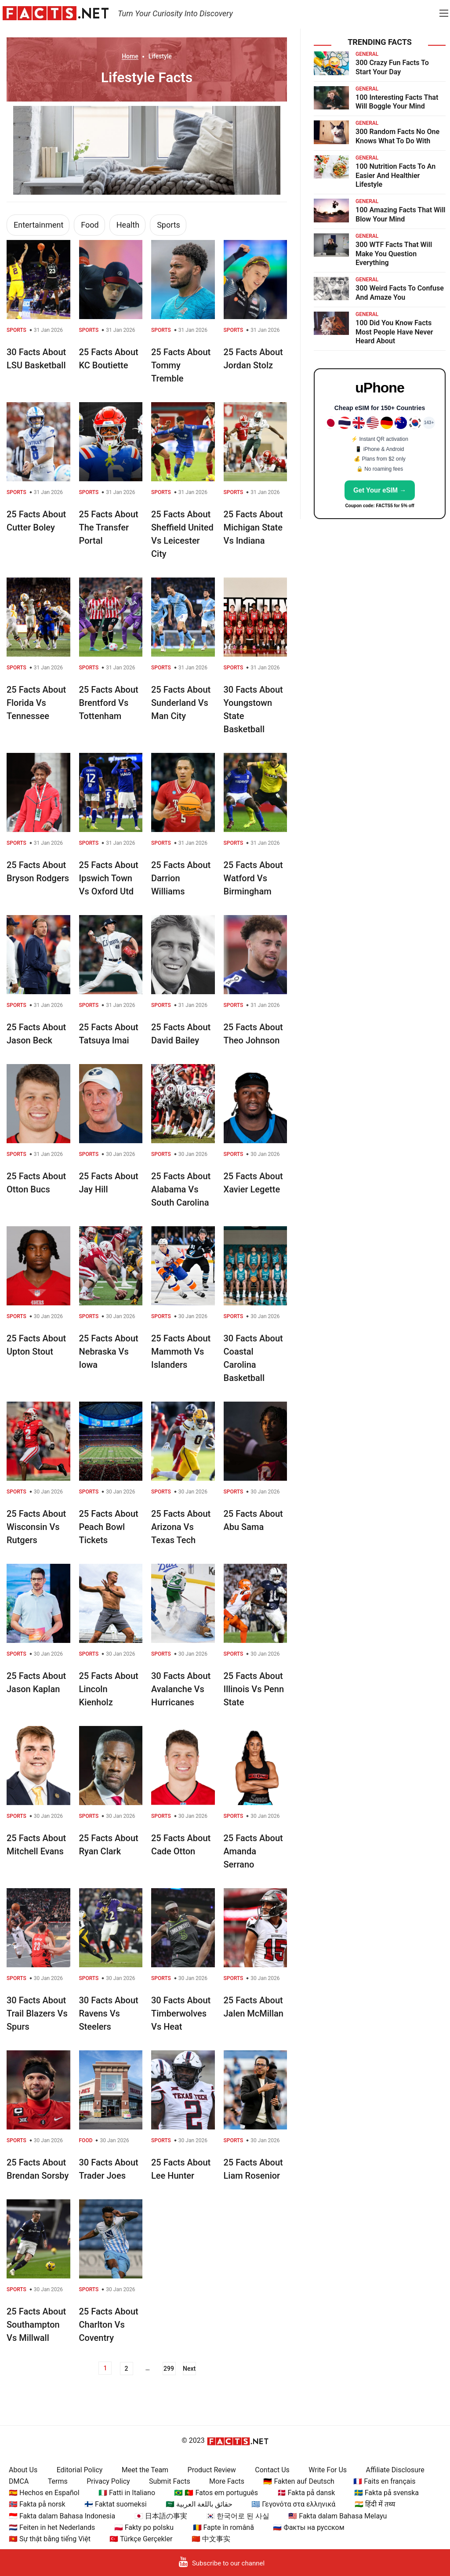 The height and width of the screenshot is (2576, 450). Describe the element at coordinates (144, 2527) in the screenshot. I see `🇵🇱 Fakty po polsku` at that location.